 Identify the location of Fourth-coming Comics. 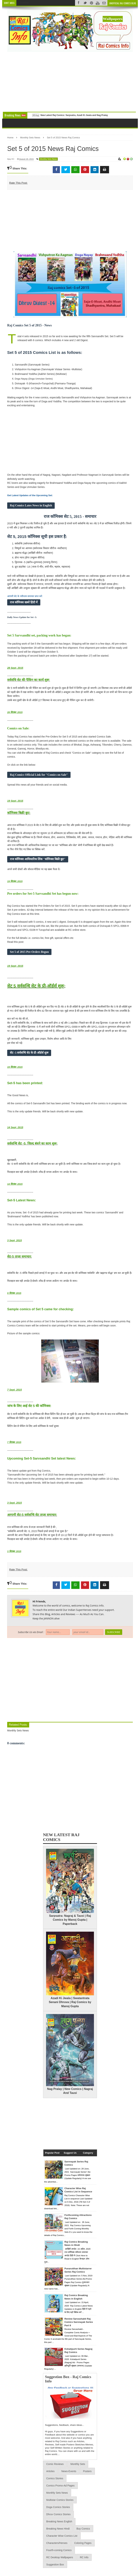
(59, 2550).